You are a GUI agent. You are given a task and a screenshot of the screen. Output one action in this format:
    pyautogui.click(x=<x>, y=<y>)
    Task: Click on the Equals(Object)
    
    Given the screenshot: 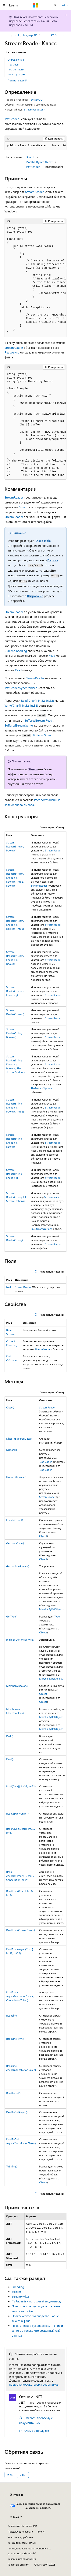 What is the action you would take?
    pyautogui.click(x=14, y=1520)
    